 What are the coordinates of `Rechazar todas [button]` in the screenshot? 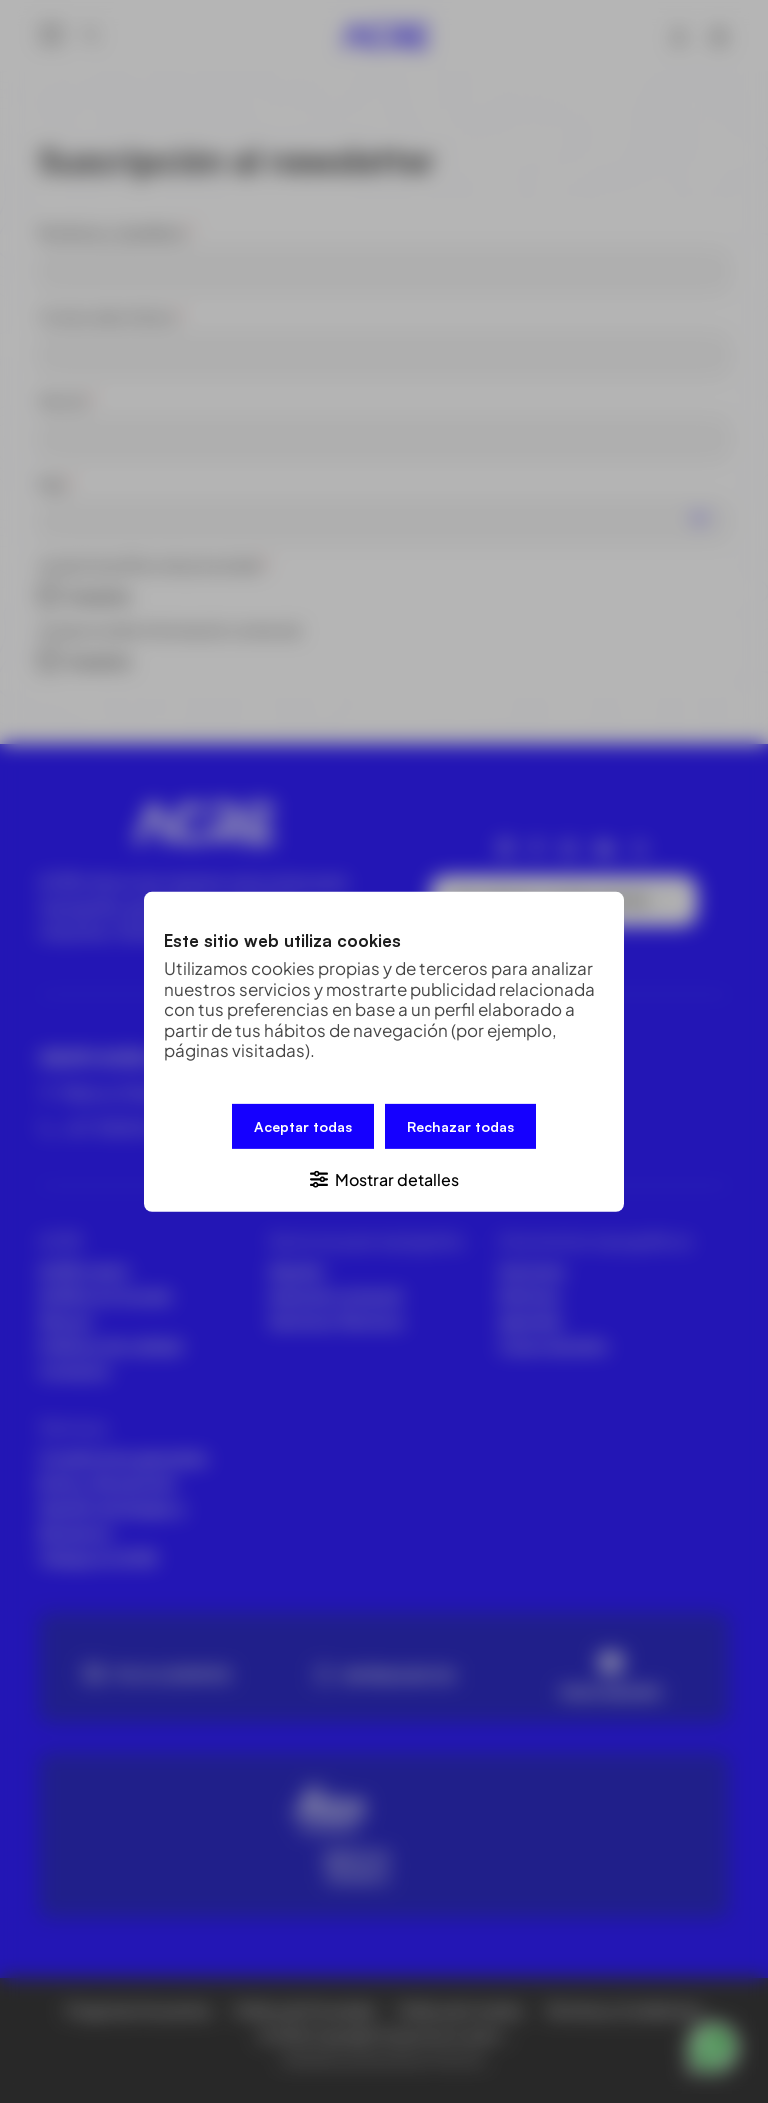 It's located at (460, 1125).